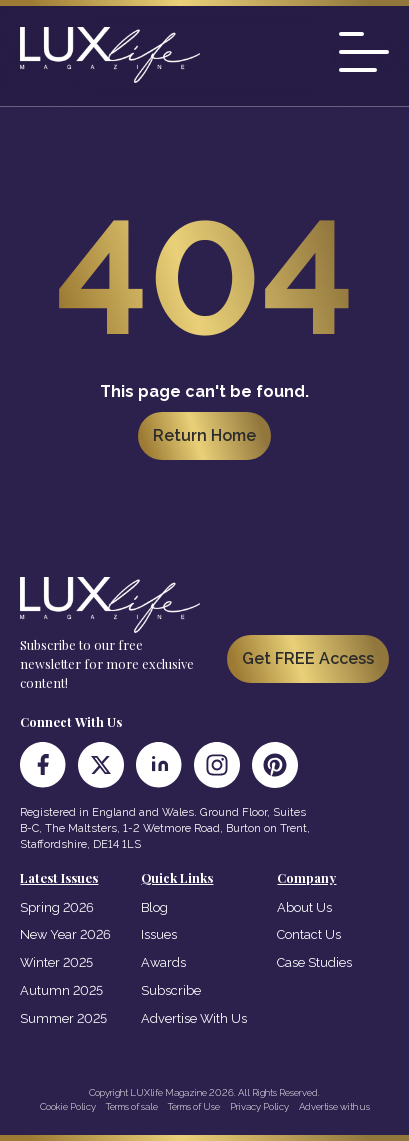  What do you see at coordinates (61, 990) in the screenshot?
I see `Autumn 2025` at bounding box center [61, 990].